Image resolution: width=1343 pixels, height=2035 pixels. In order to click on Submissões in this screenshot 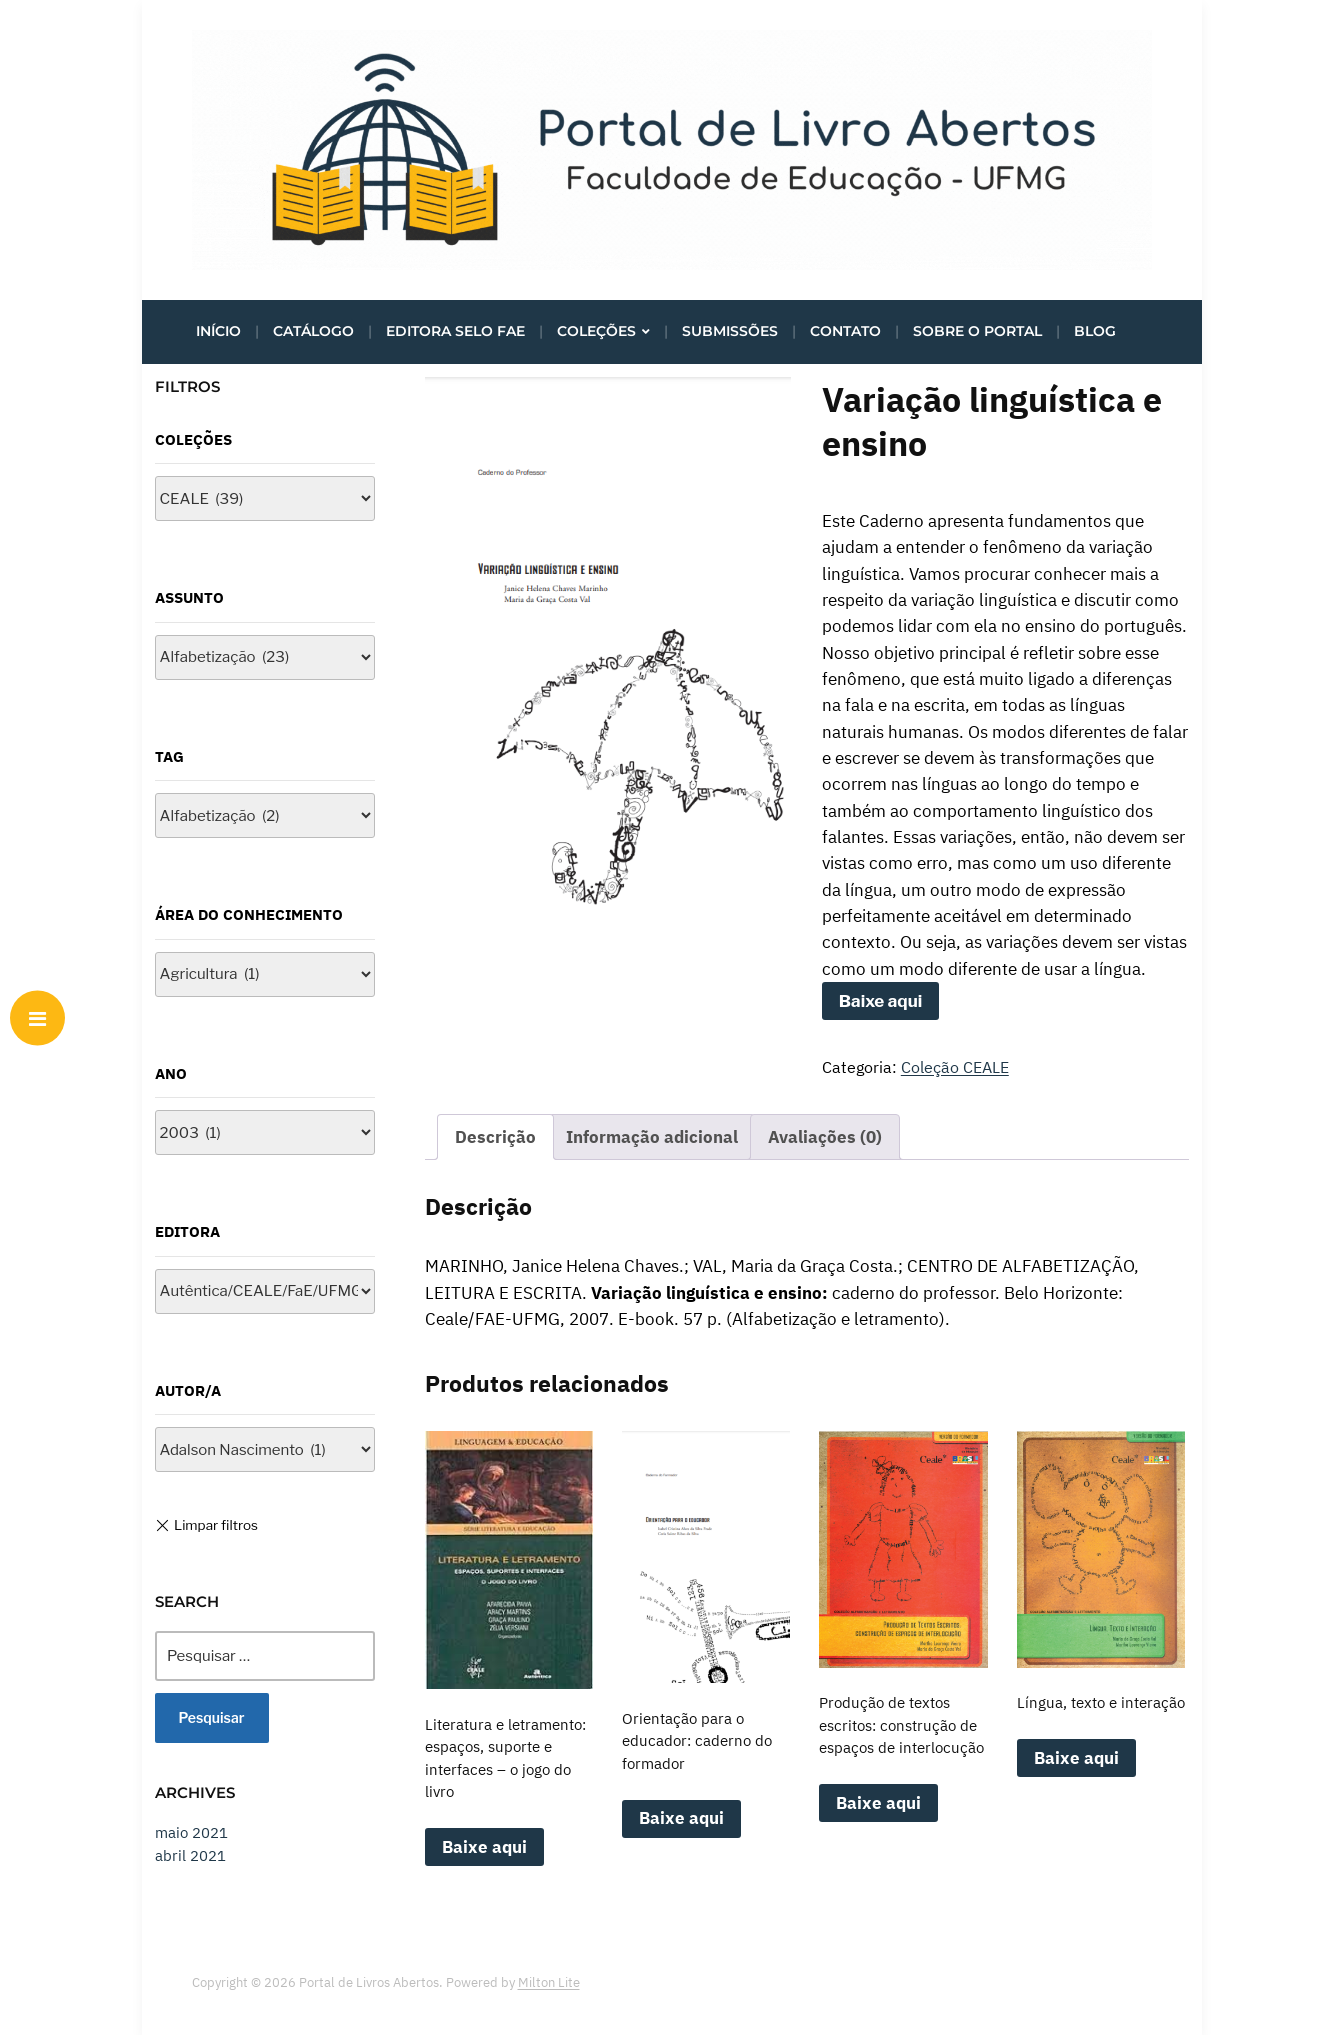, I will do `click(730, 331)`.